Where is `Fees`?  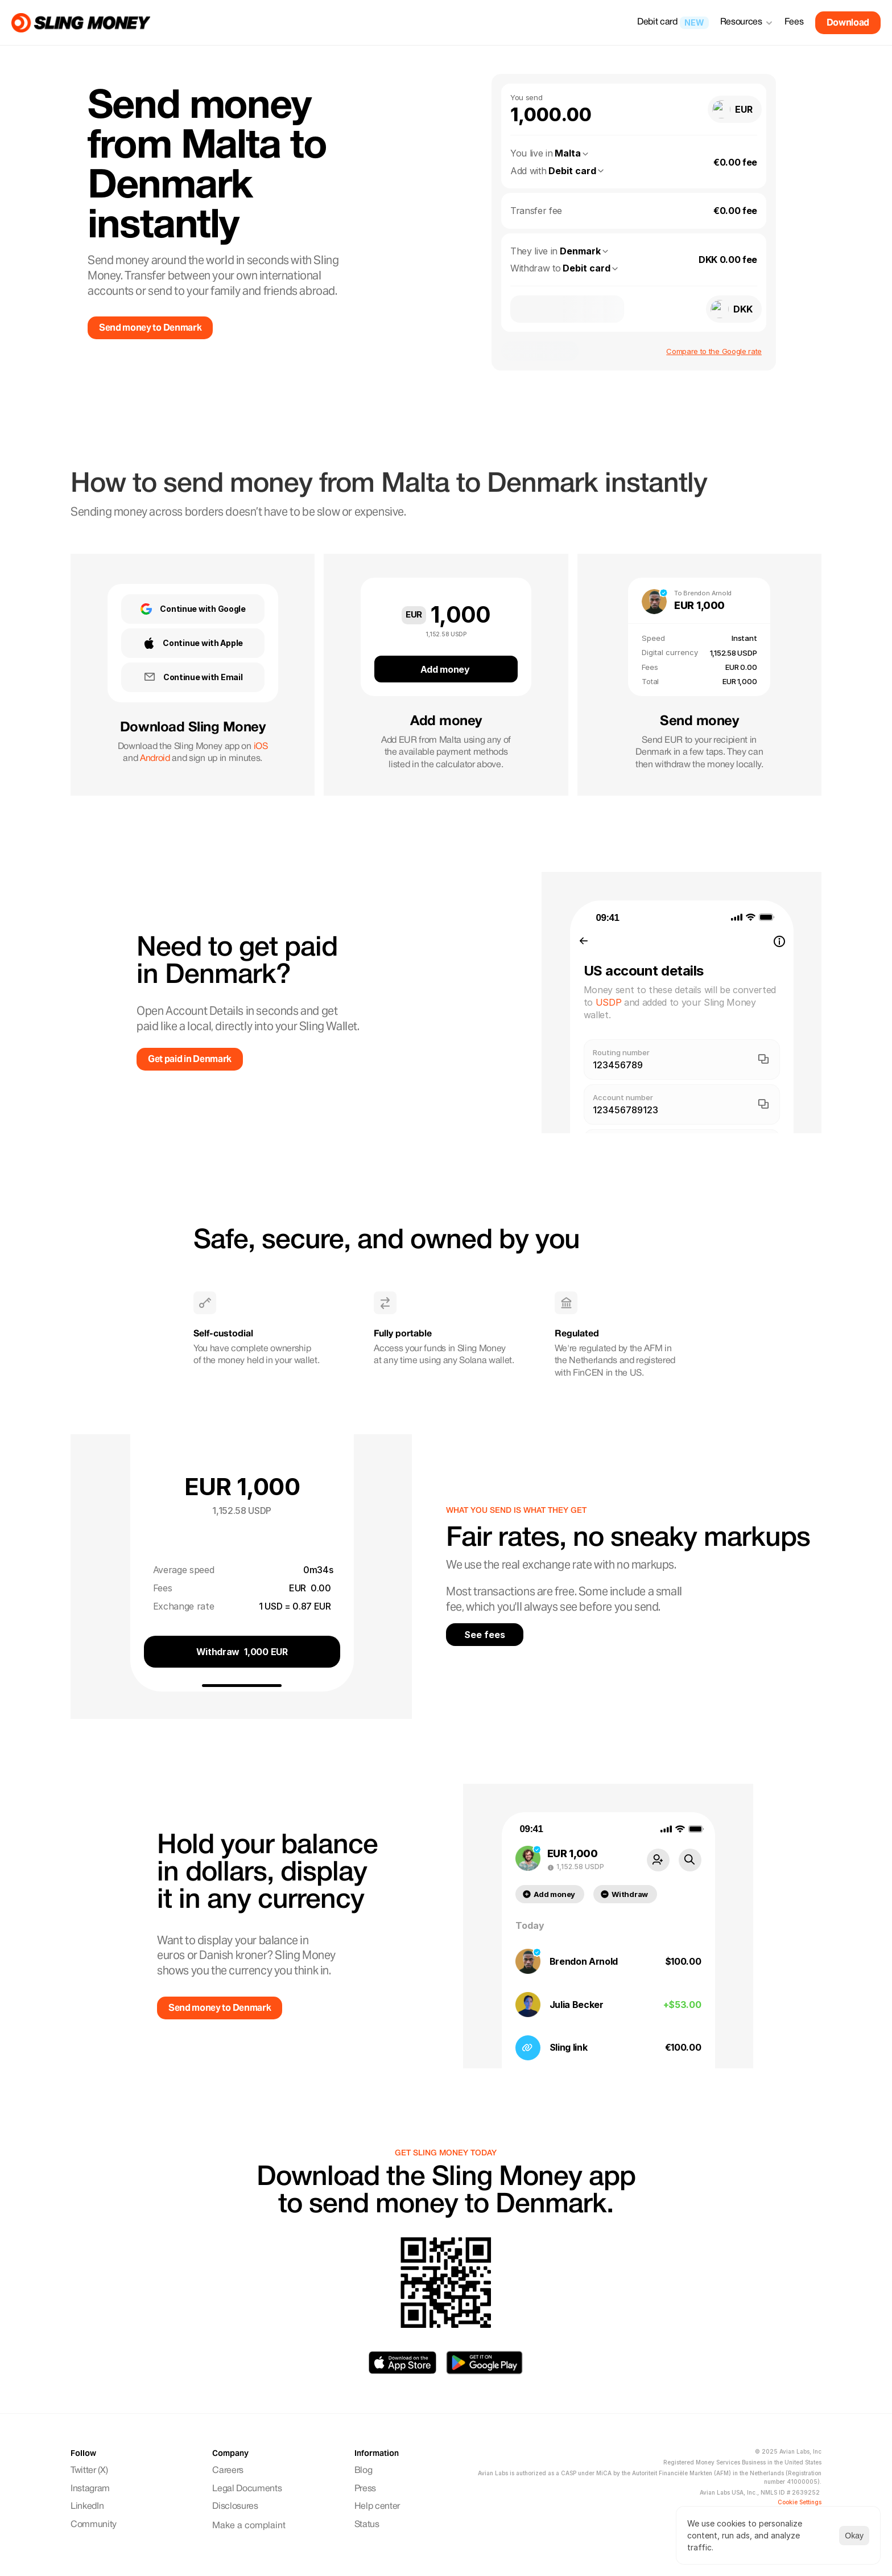 Fees is located at coordinates (794, 22).